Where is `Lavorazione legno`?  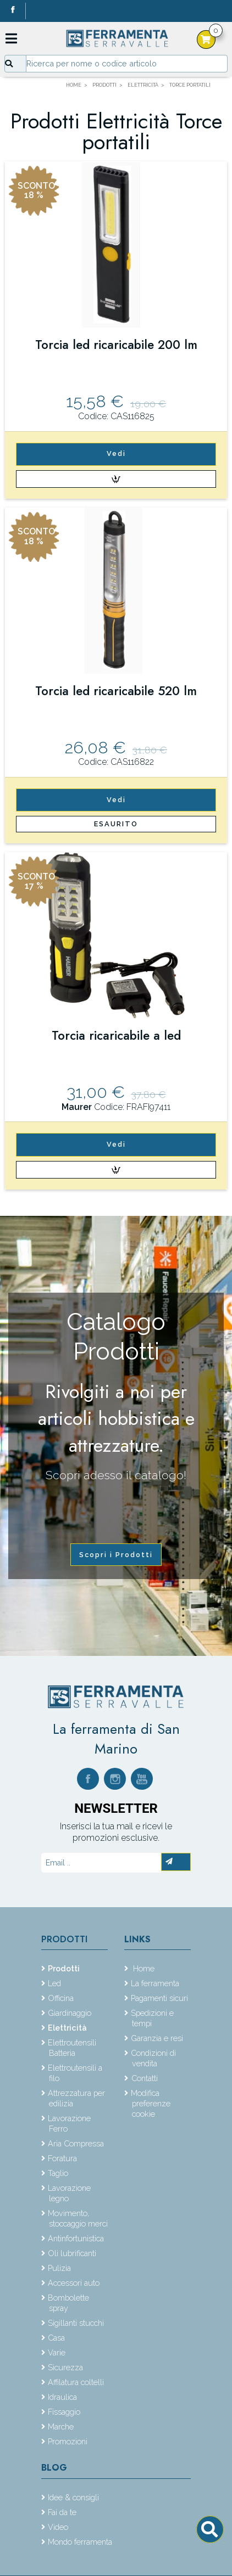
Lavorazione legno is located at coordinates (69, 2193).